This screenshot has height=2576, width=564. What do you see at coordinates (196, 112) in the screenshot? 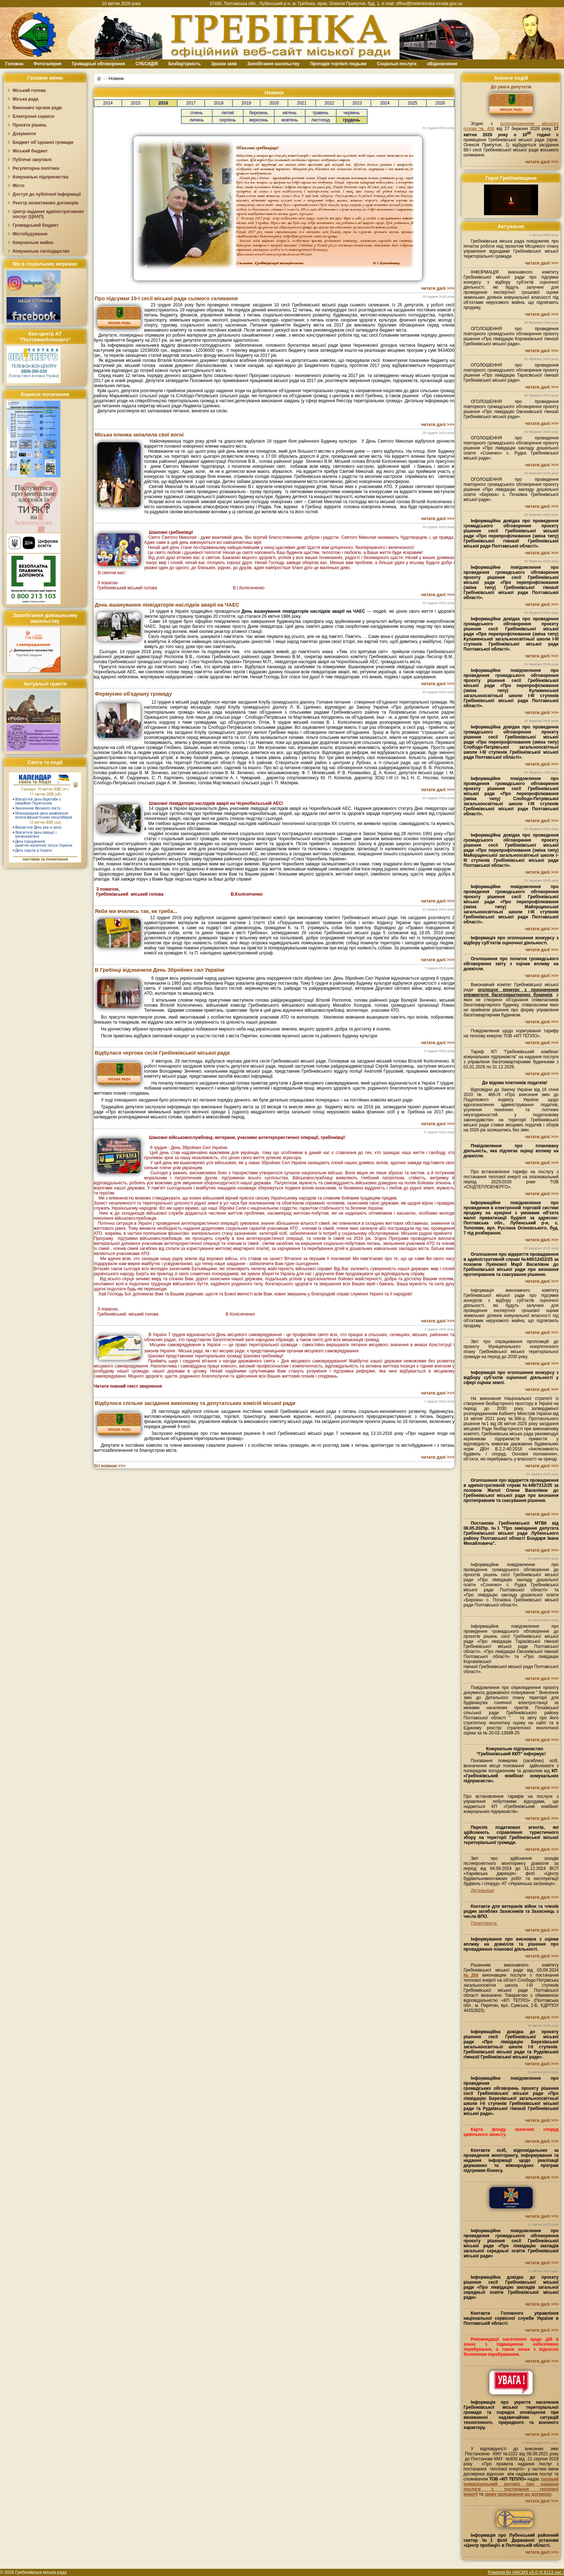
I see `січень` at bounding box center [196, 112].